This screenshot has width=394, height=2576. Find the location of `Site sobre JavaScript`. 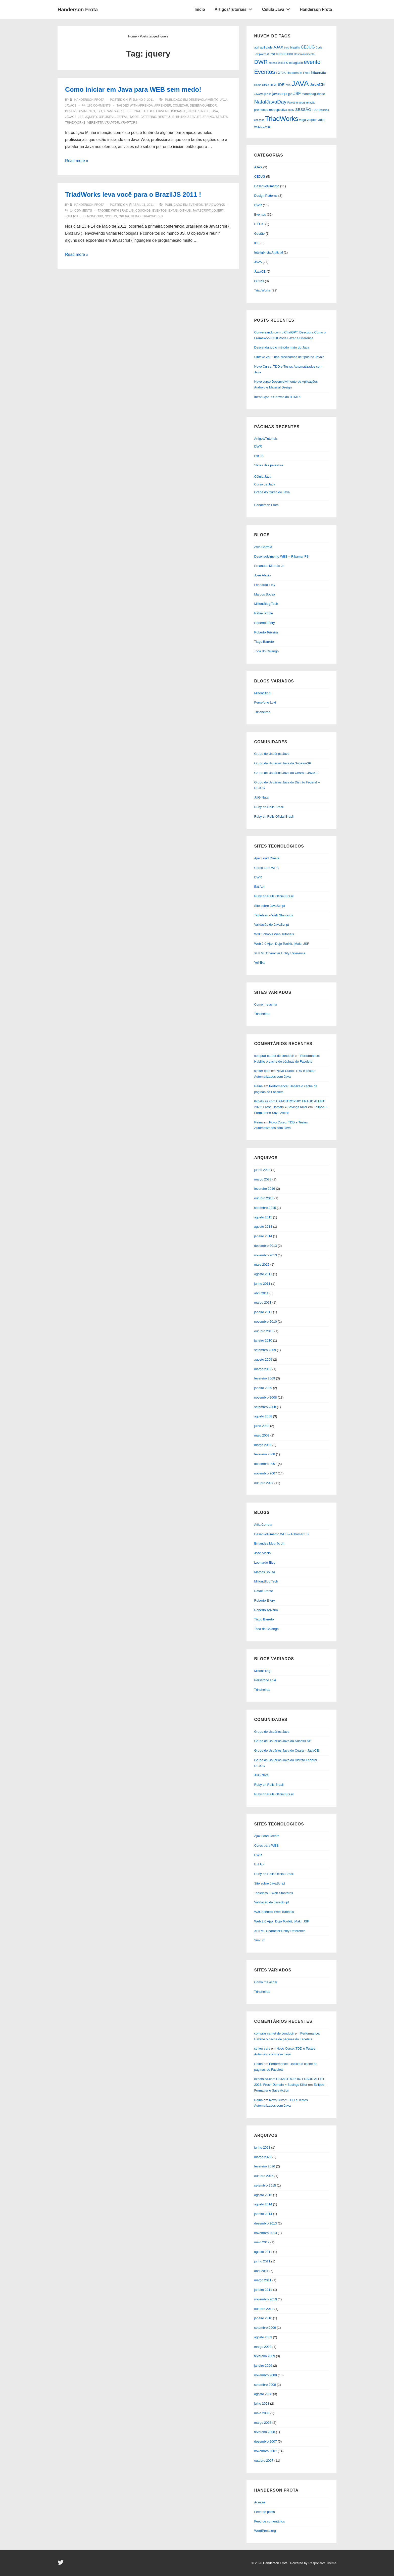

Site sobre JavaScript is located at coordinates (269, 906).